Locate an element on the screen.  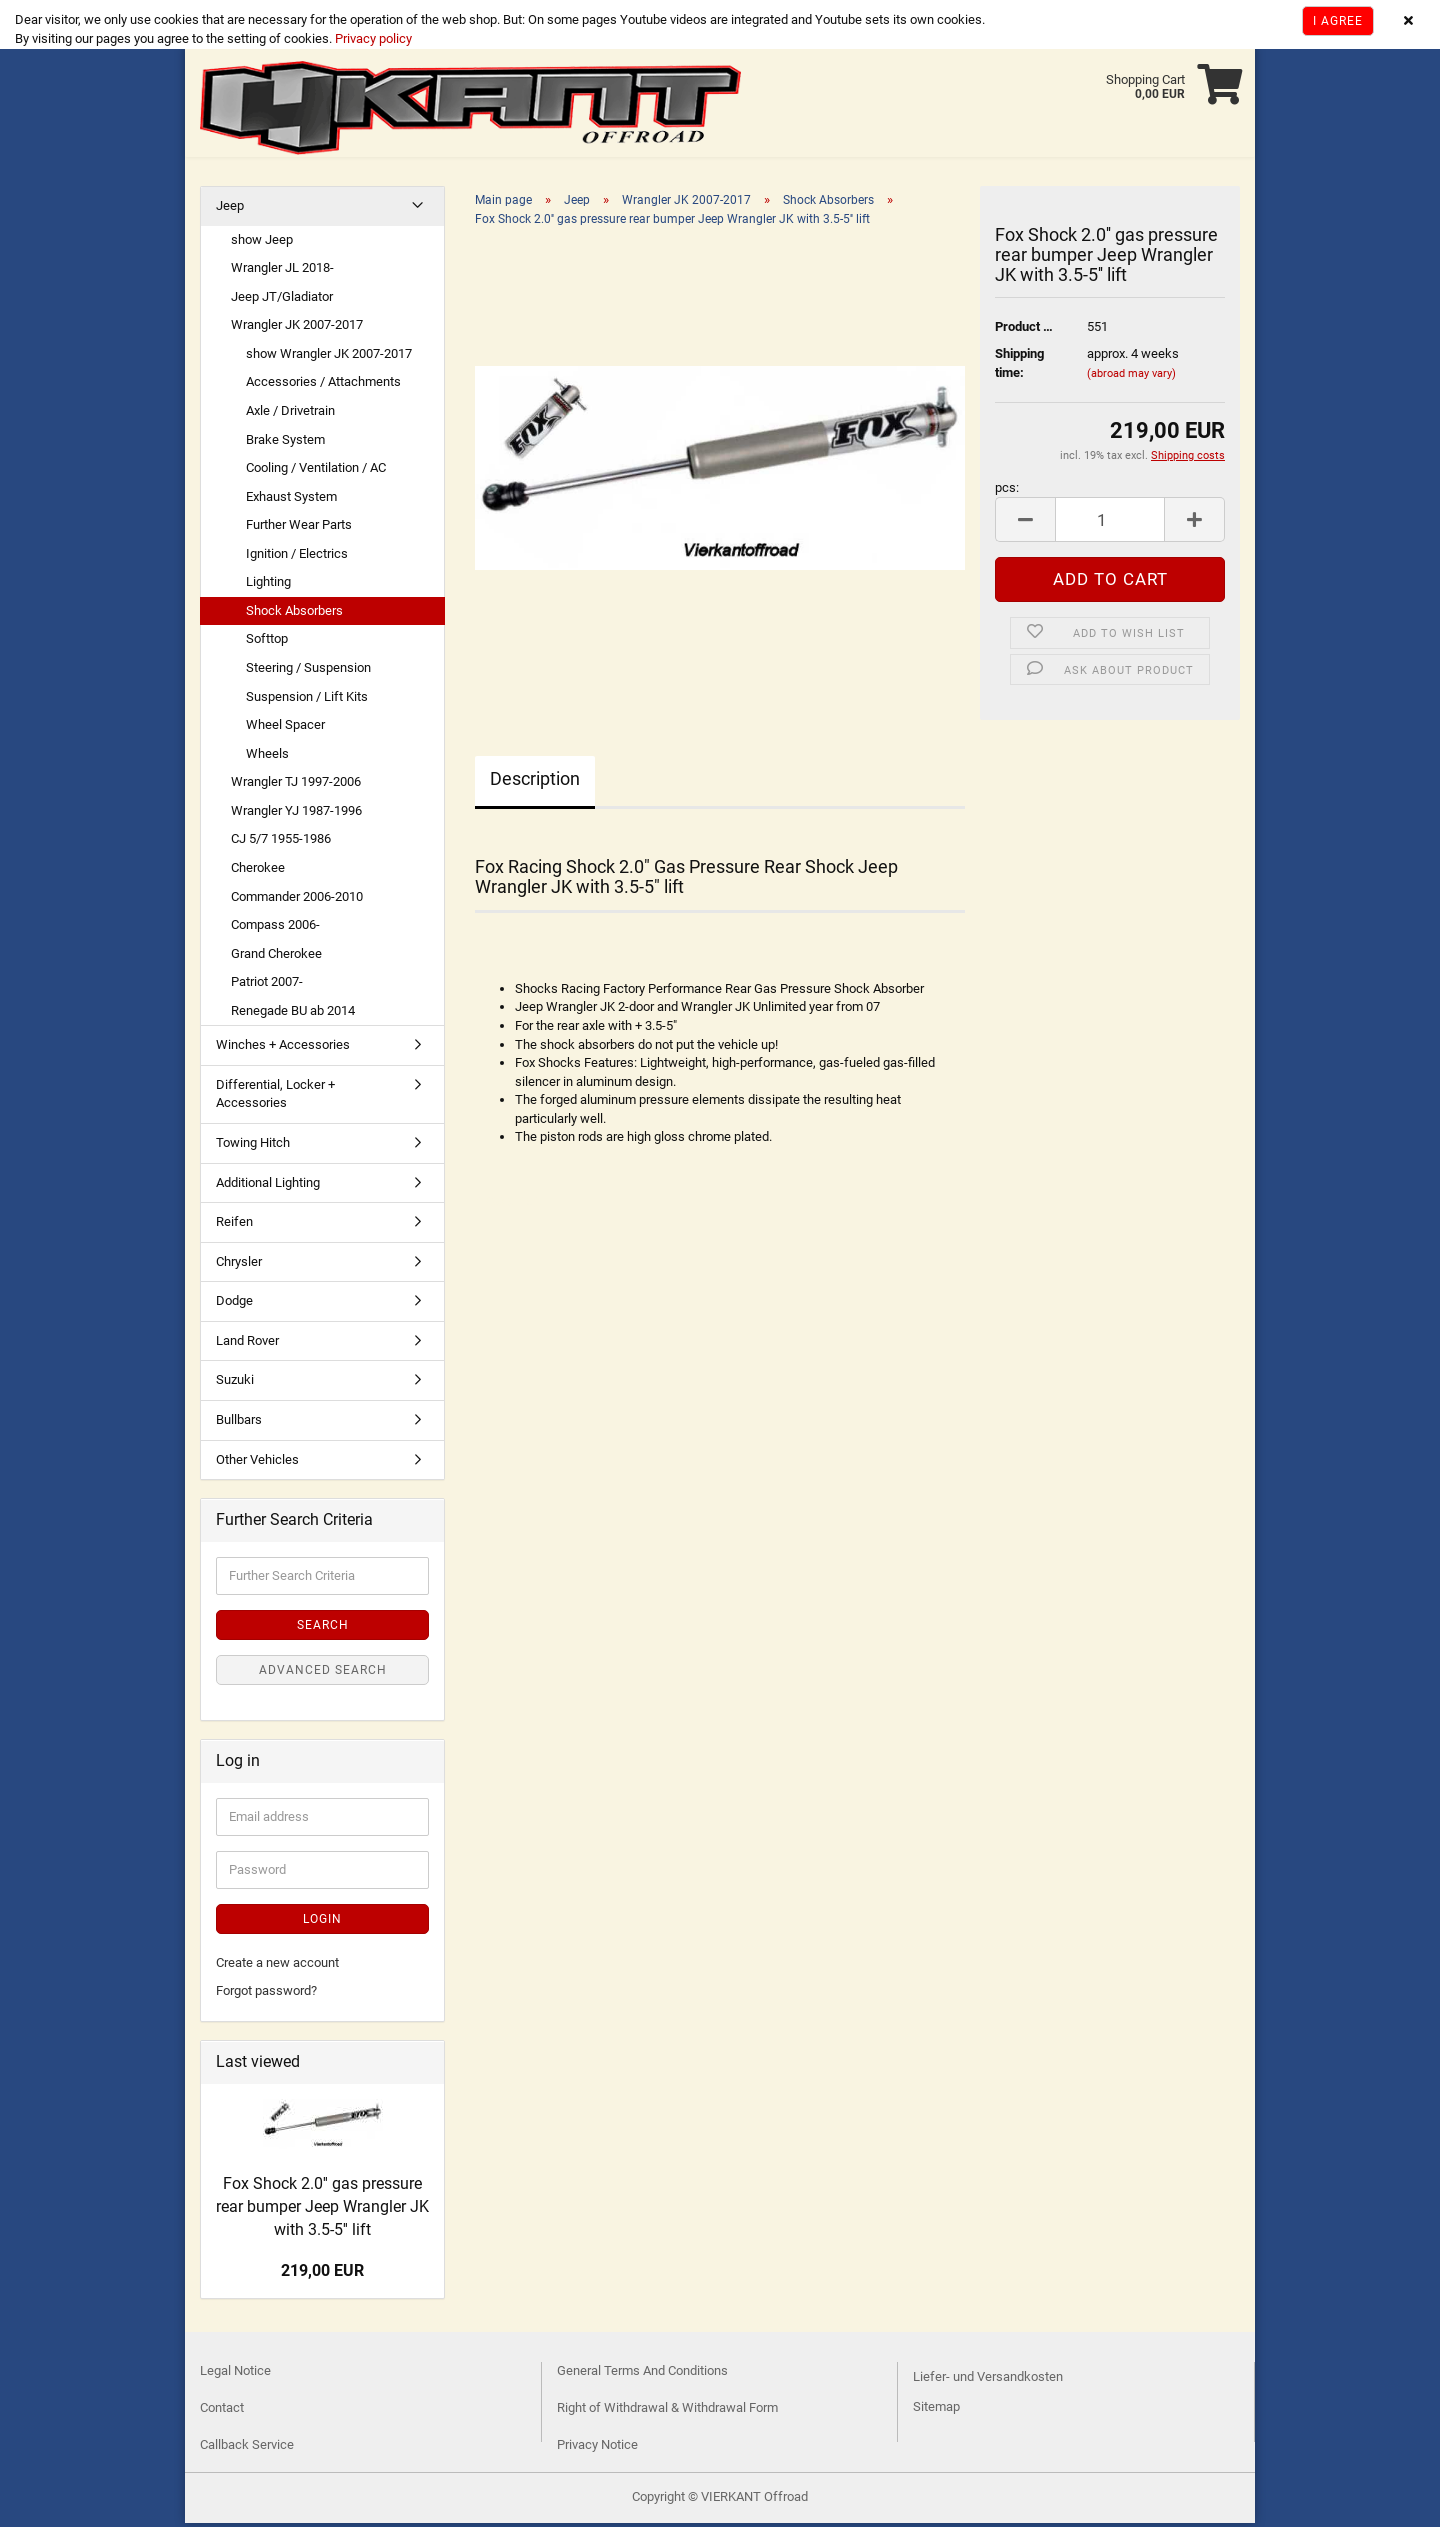
Lighting is located at coordinates (268, 585).